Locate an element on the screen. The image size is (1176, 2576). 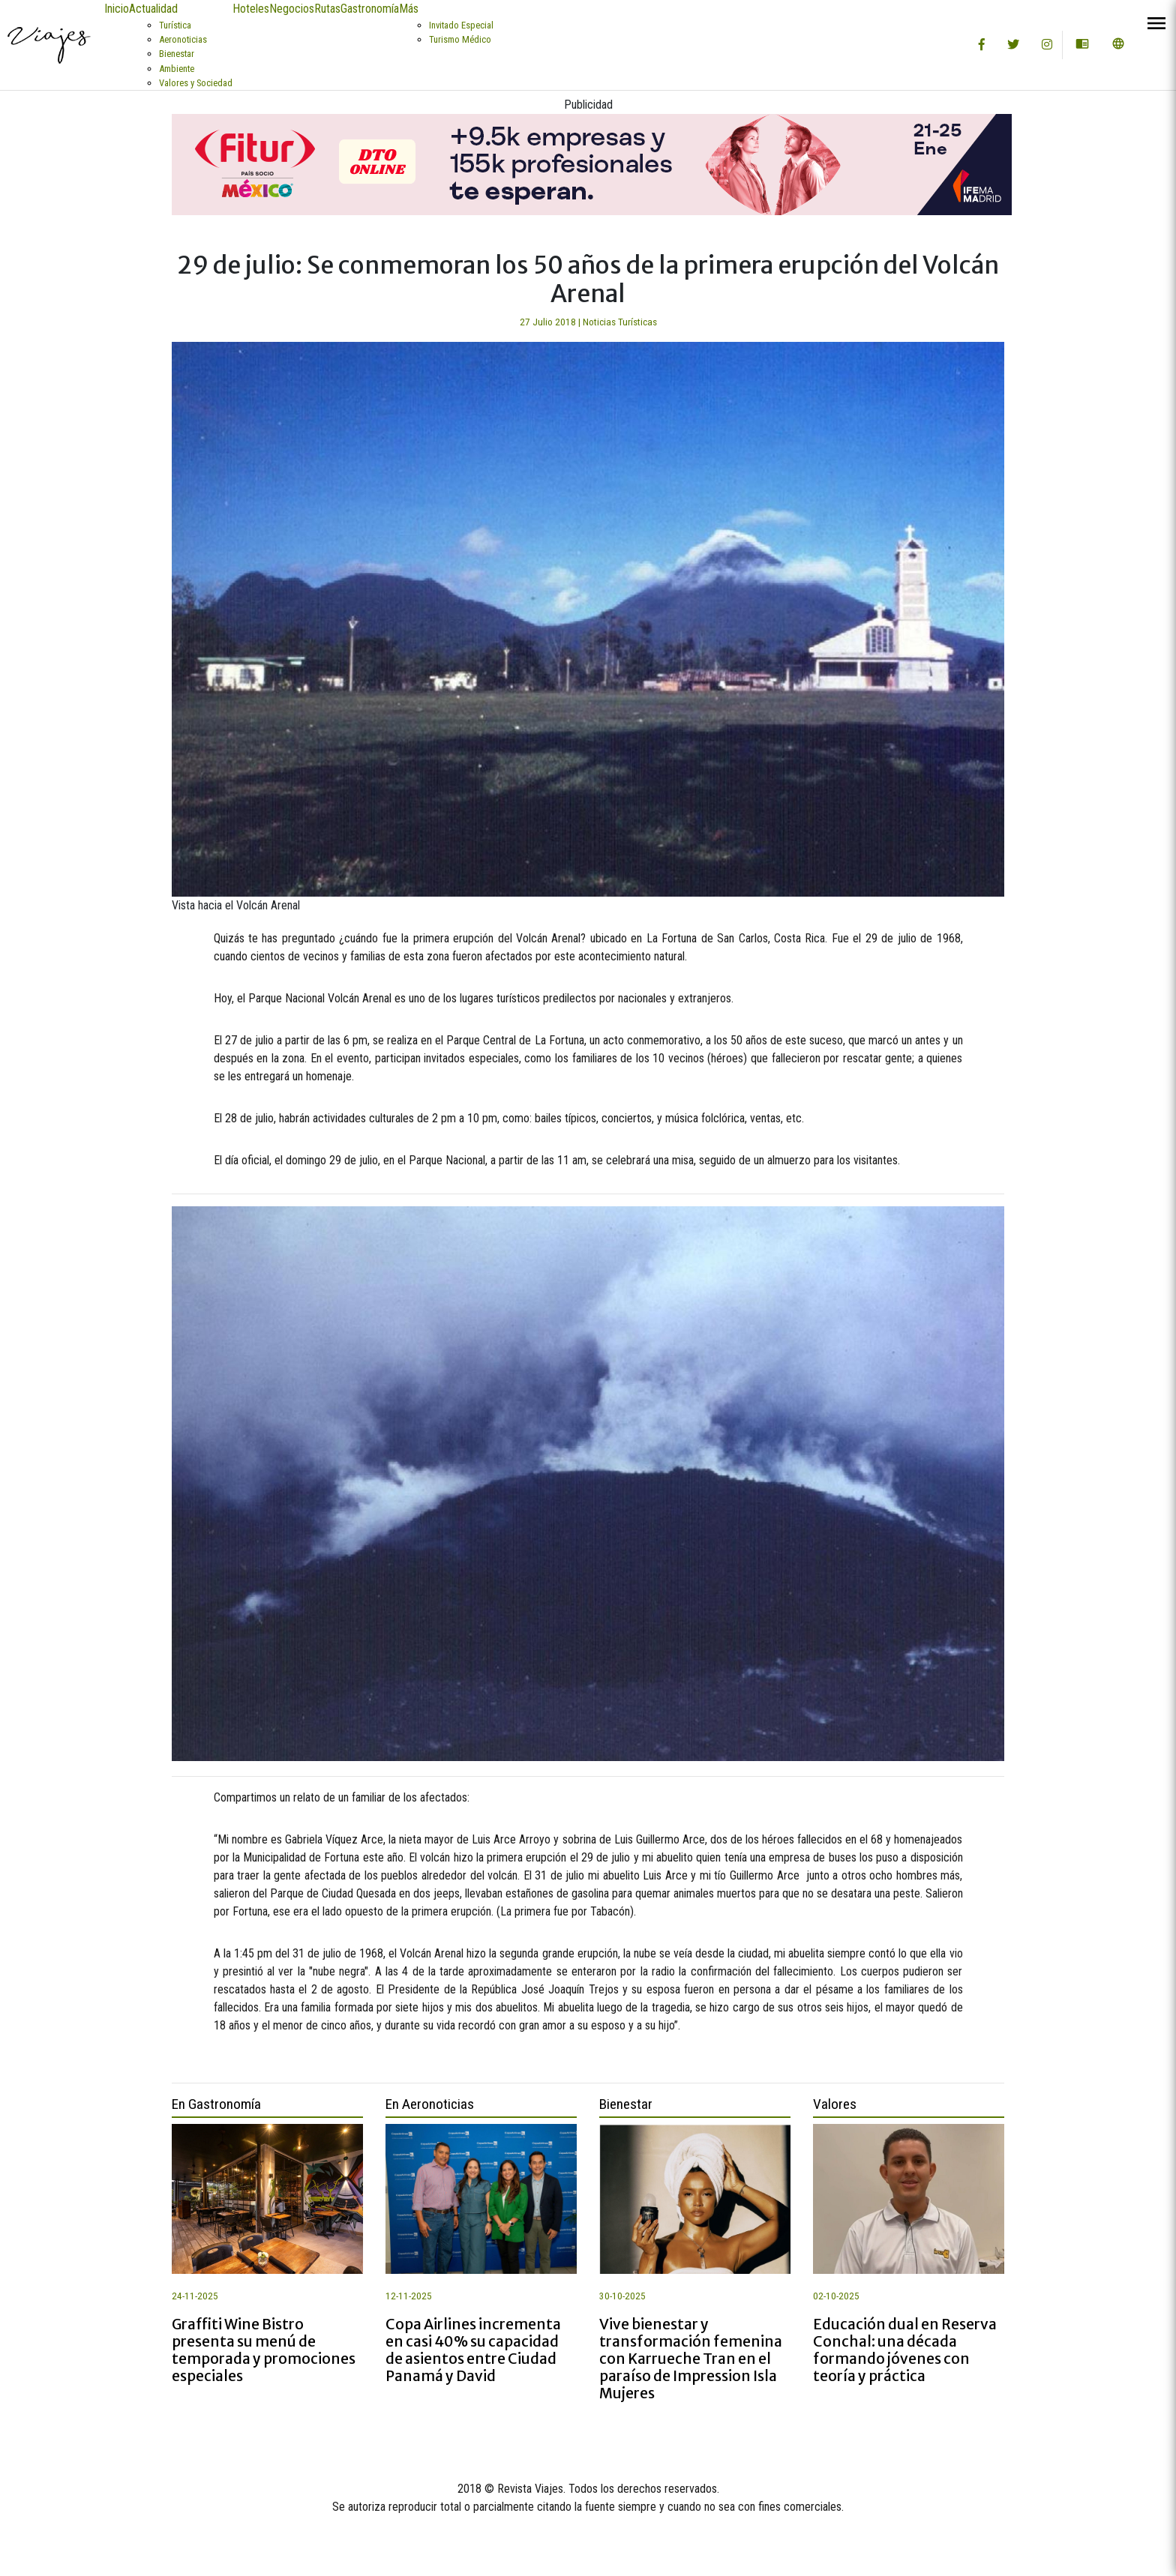
Ambiente is located at coordinates (176, 68).